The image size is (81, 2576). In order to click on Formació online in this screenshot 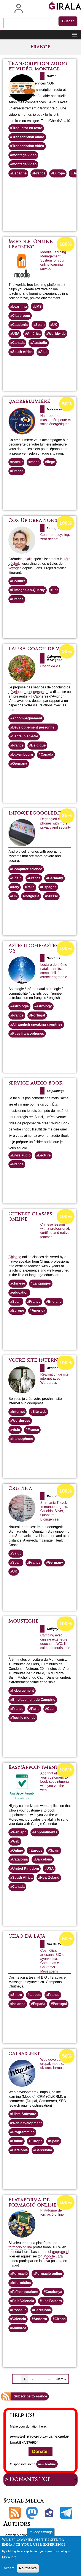, I will do `click(48, 2273)`.